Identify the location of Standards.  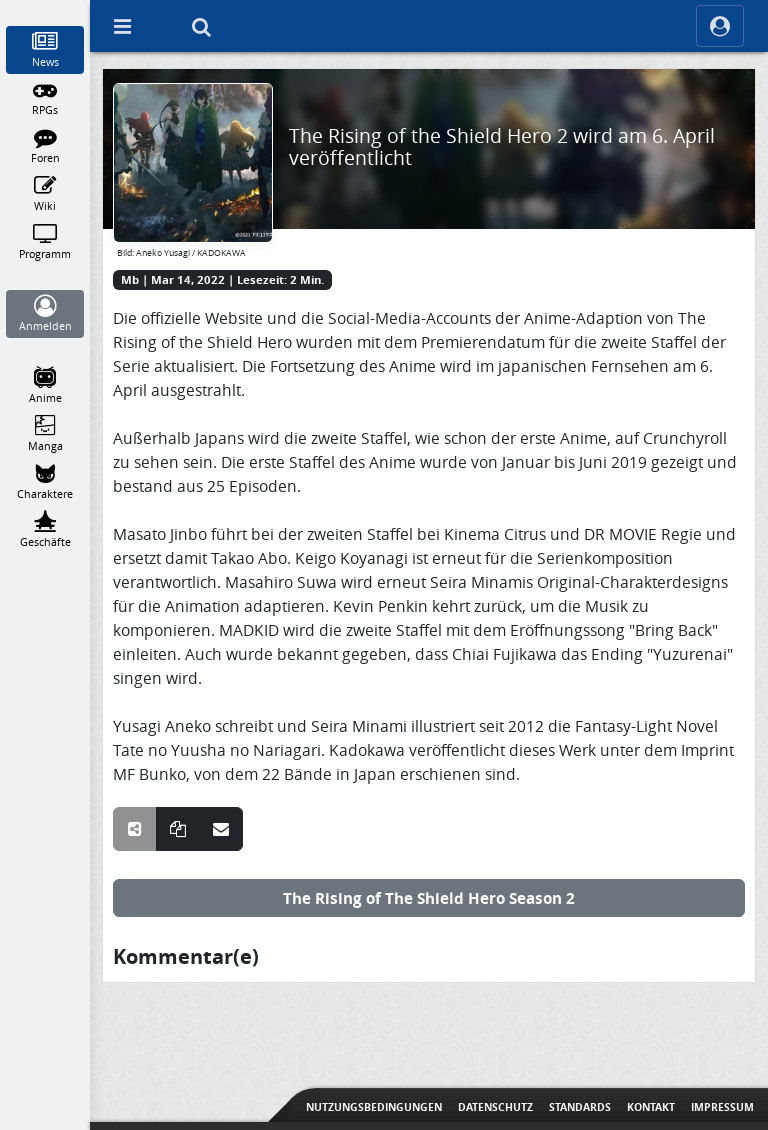
(580, 1107).